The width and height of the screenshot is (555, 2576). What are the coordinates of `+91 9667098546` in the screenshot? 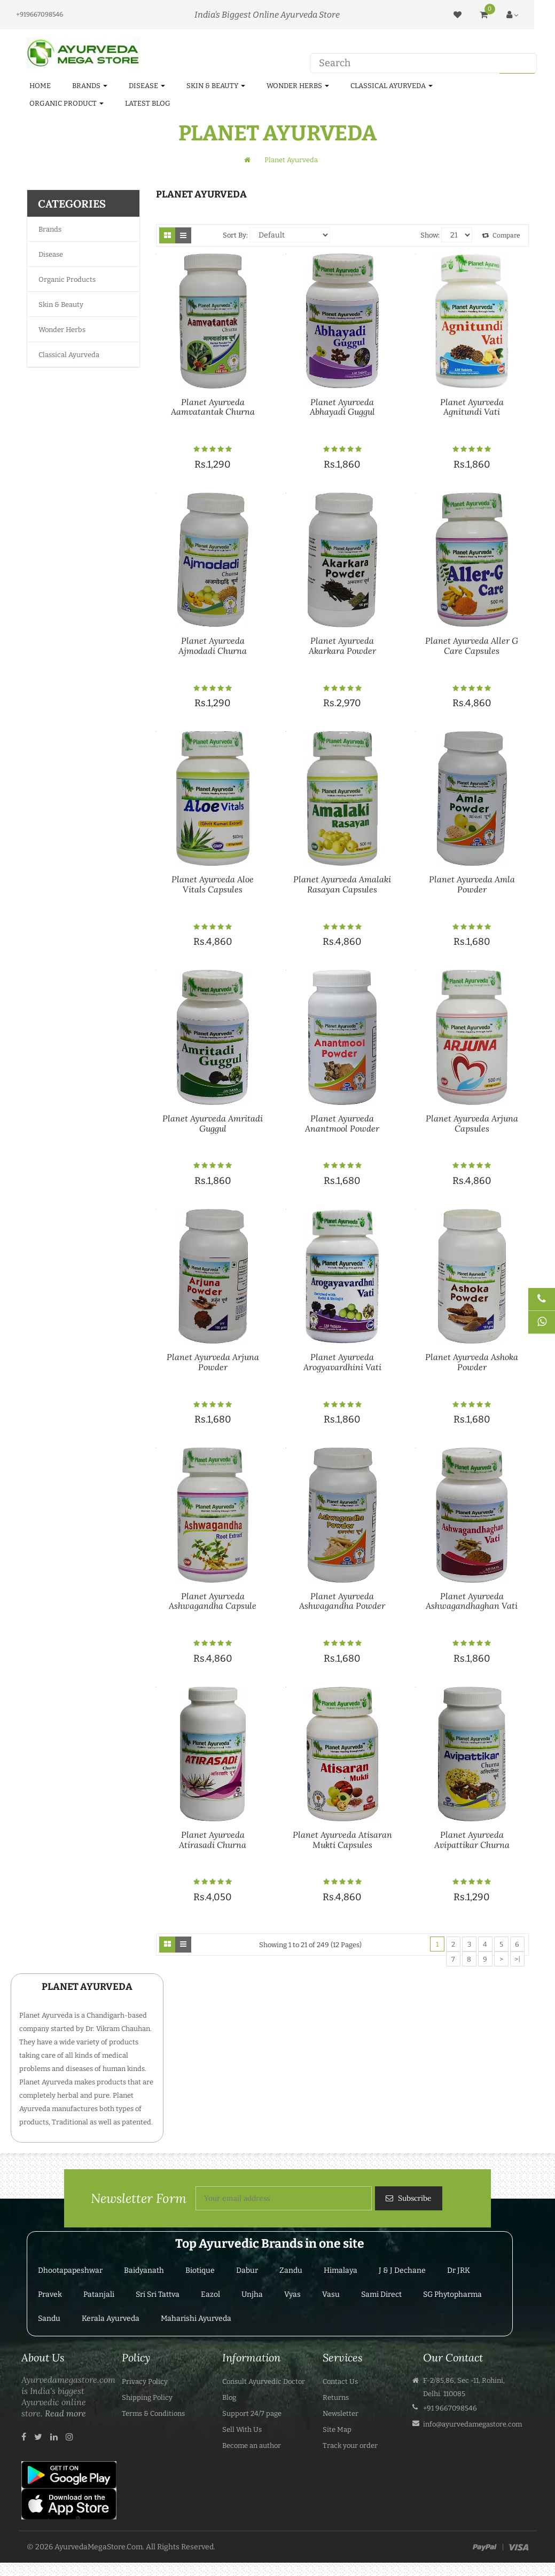 It's located at (450, 2408).